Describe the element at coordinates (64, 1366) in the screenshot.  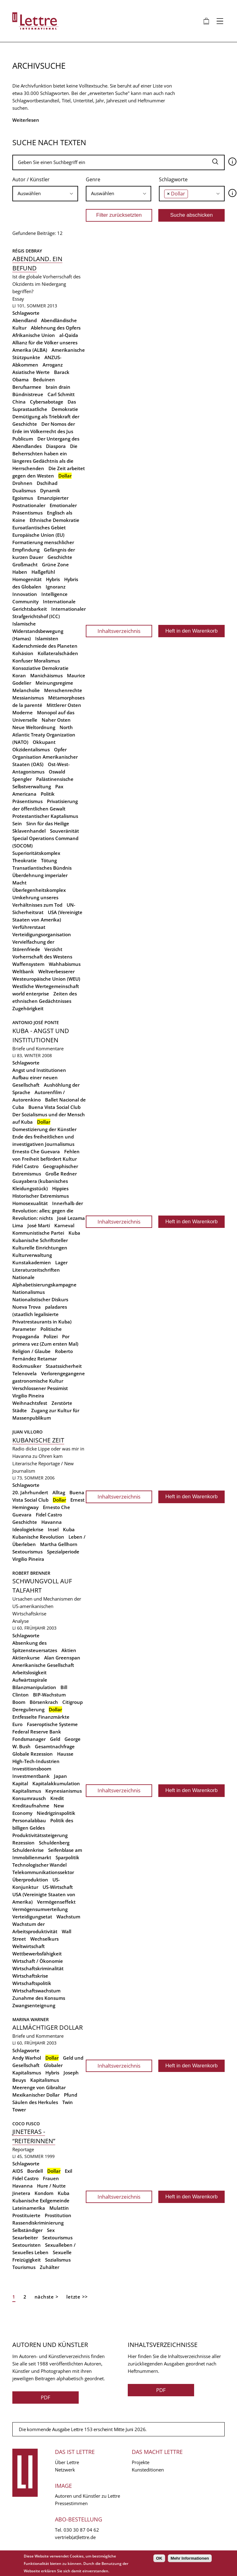
I see `Staatssicherheit` at that location.